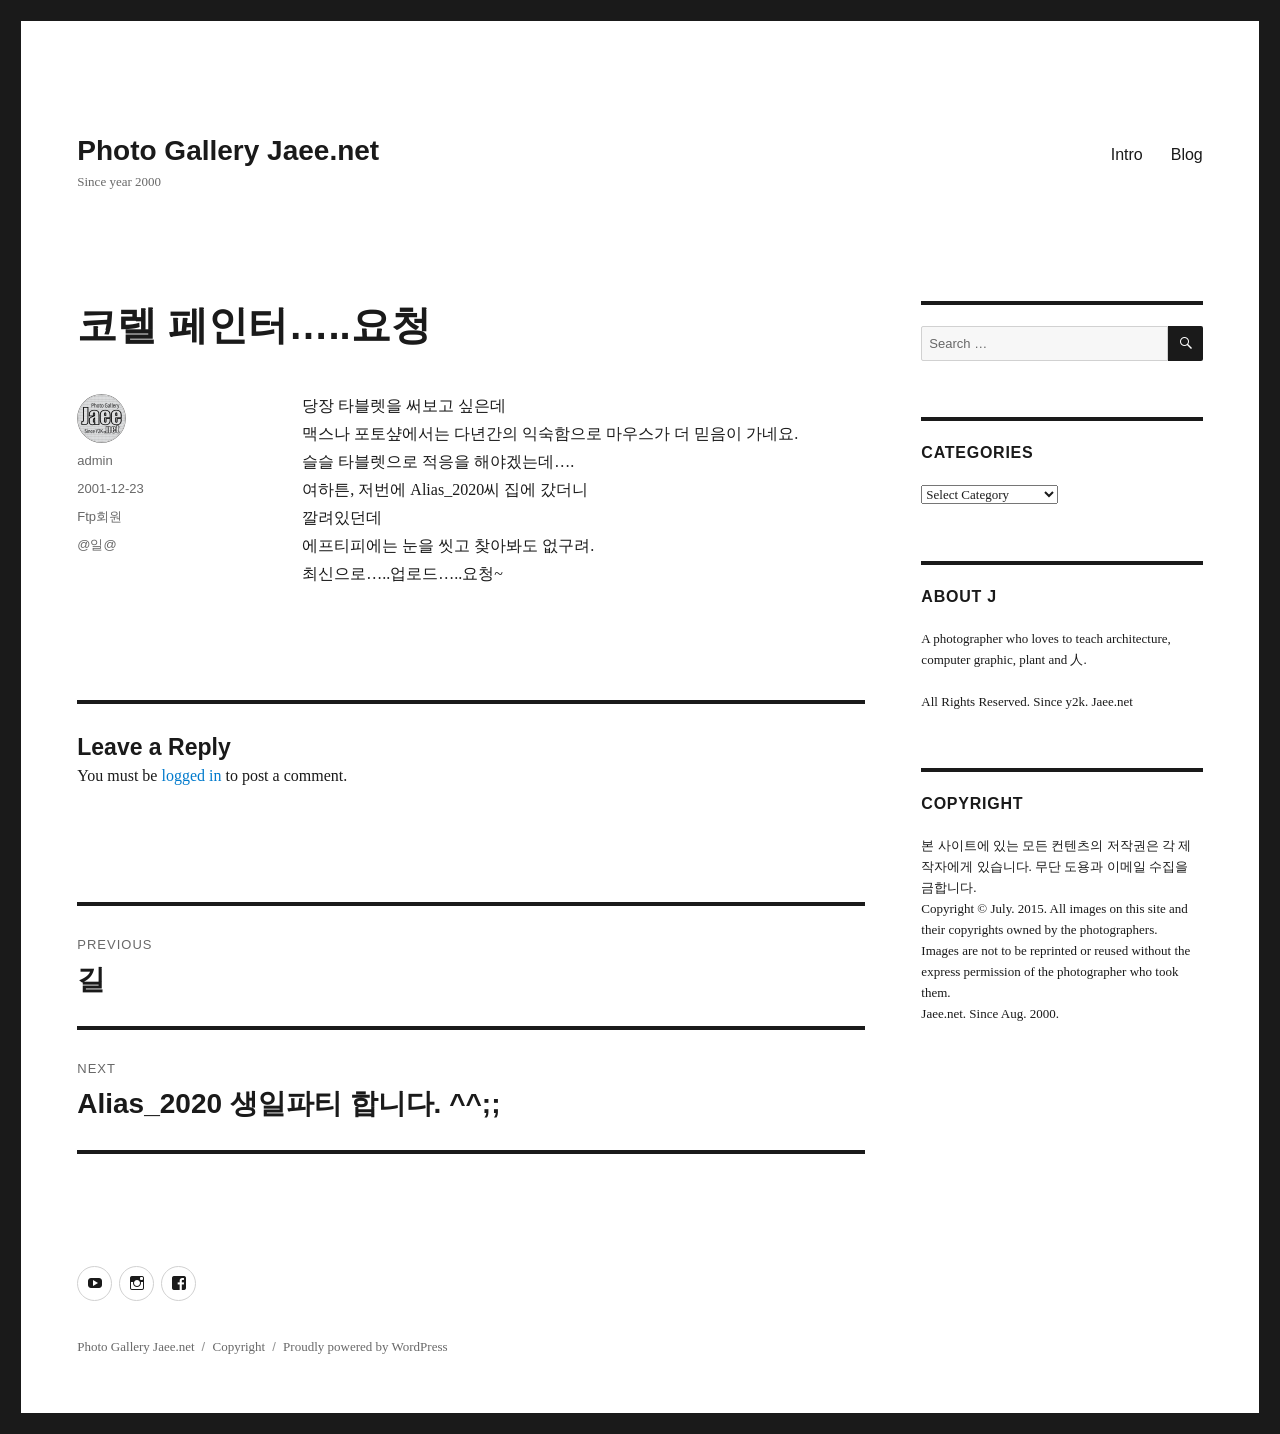  I want to click on logged in, so click(191, 775).